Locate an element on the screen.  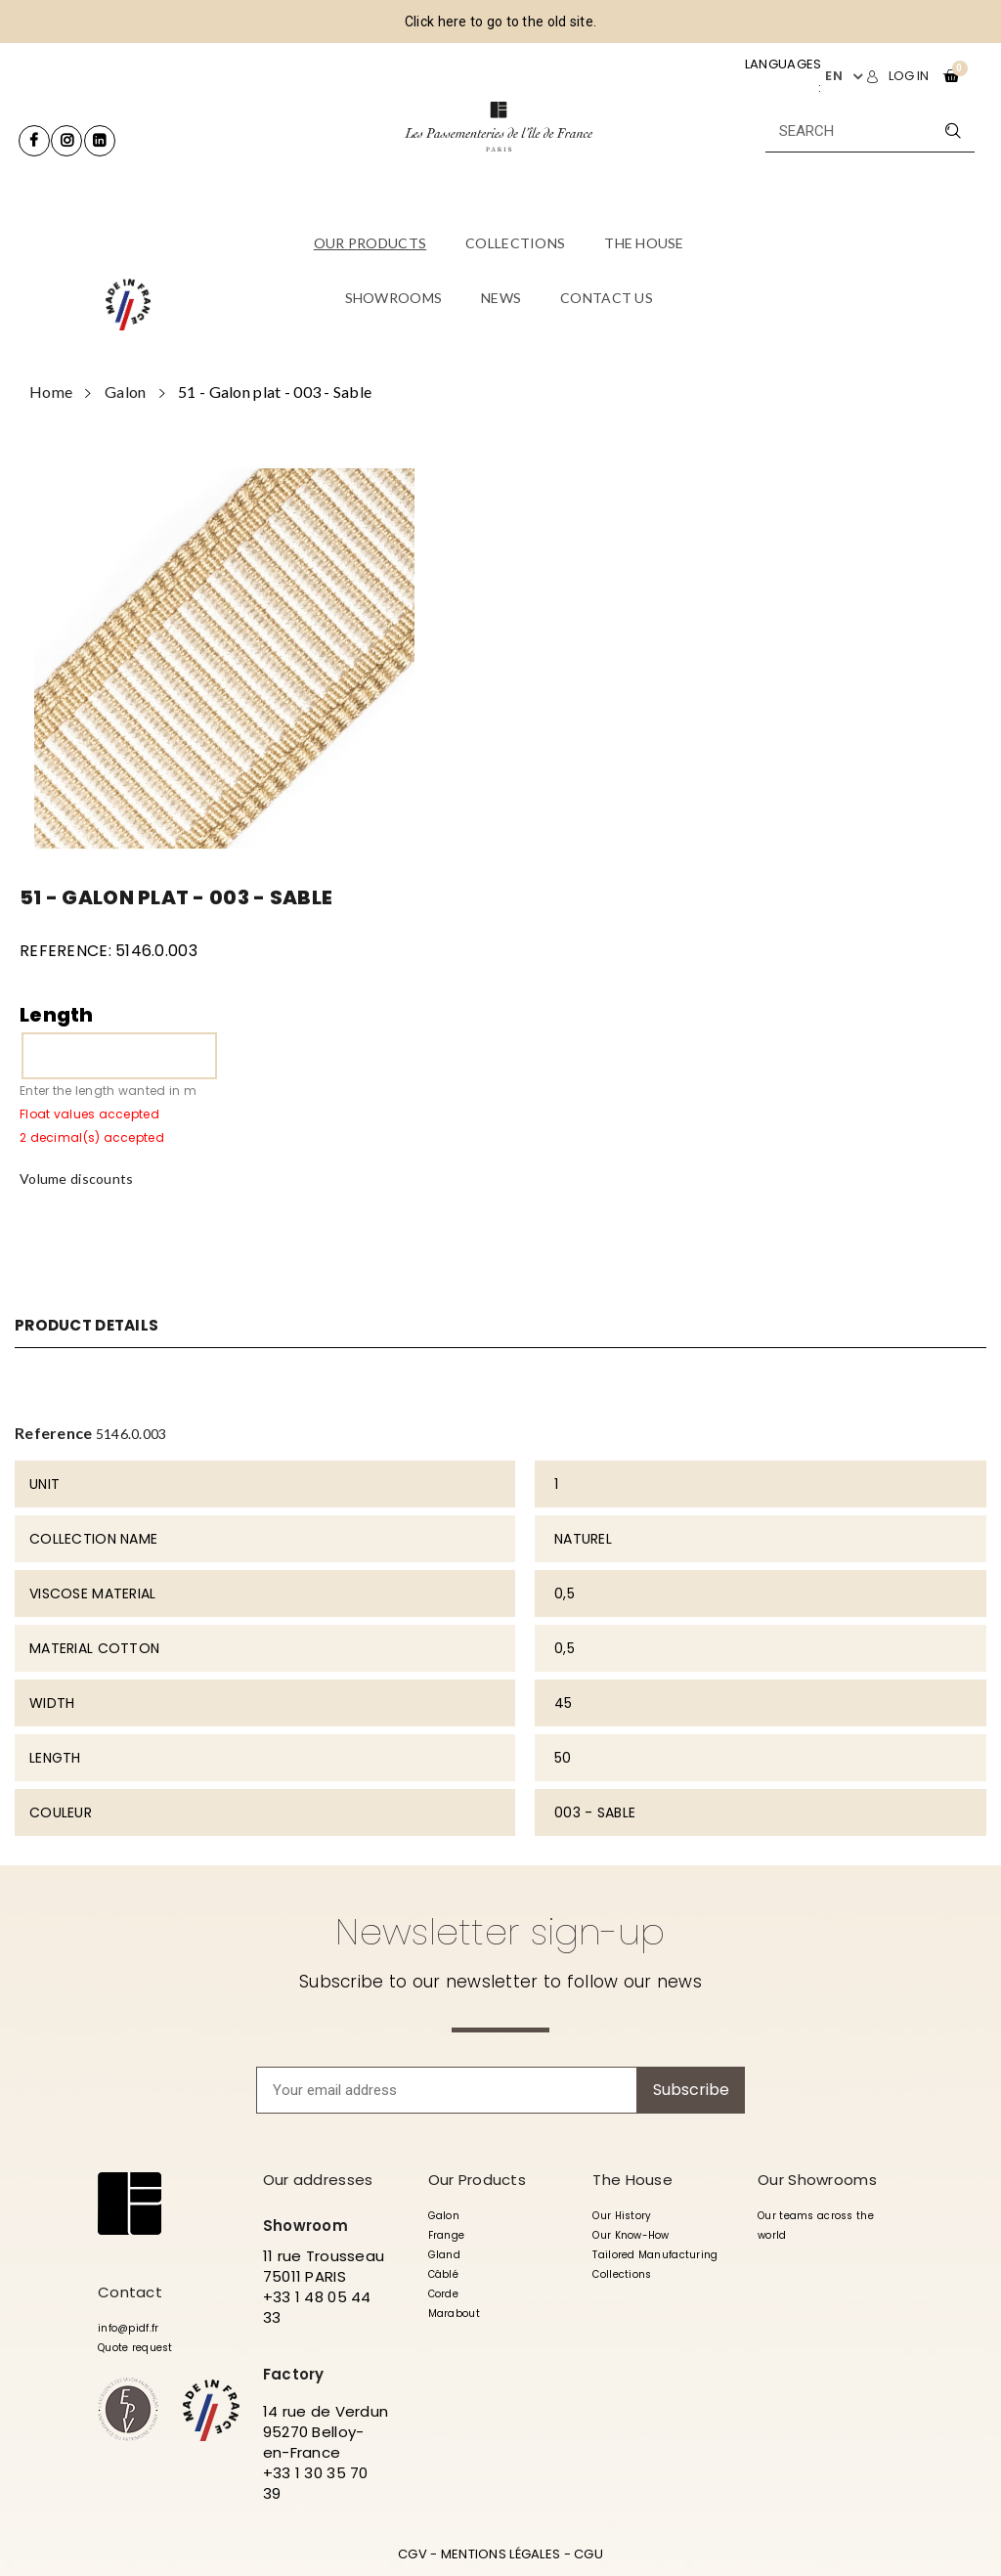
Our addresses is located at coordinates (318, 2179).